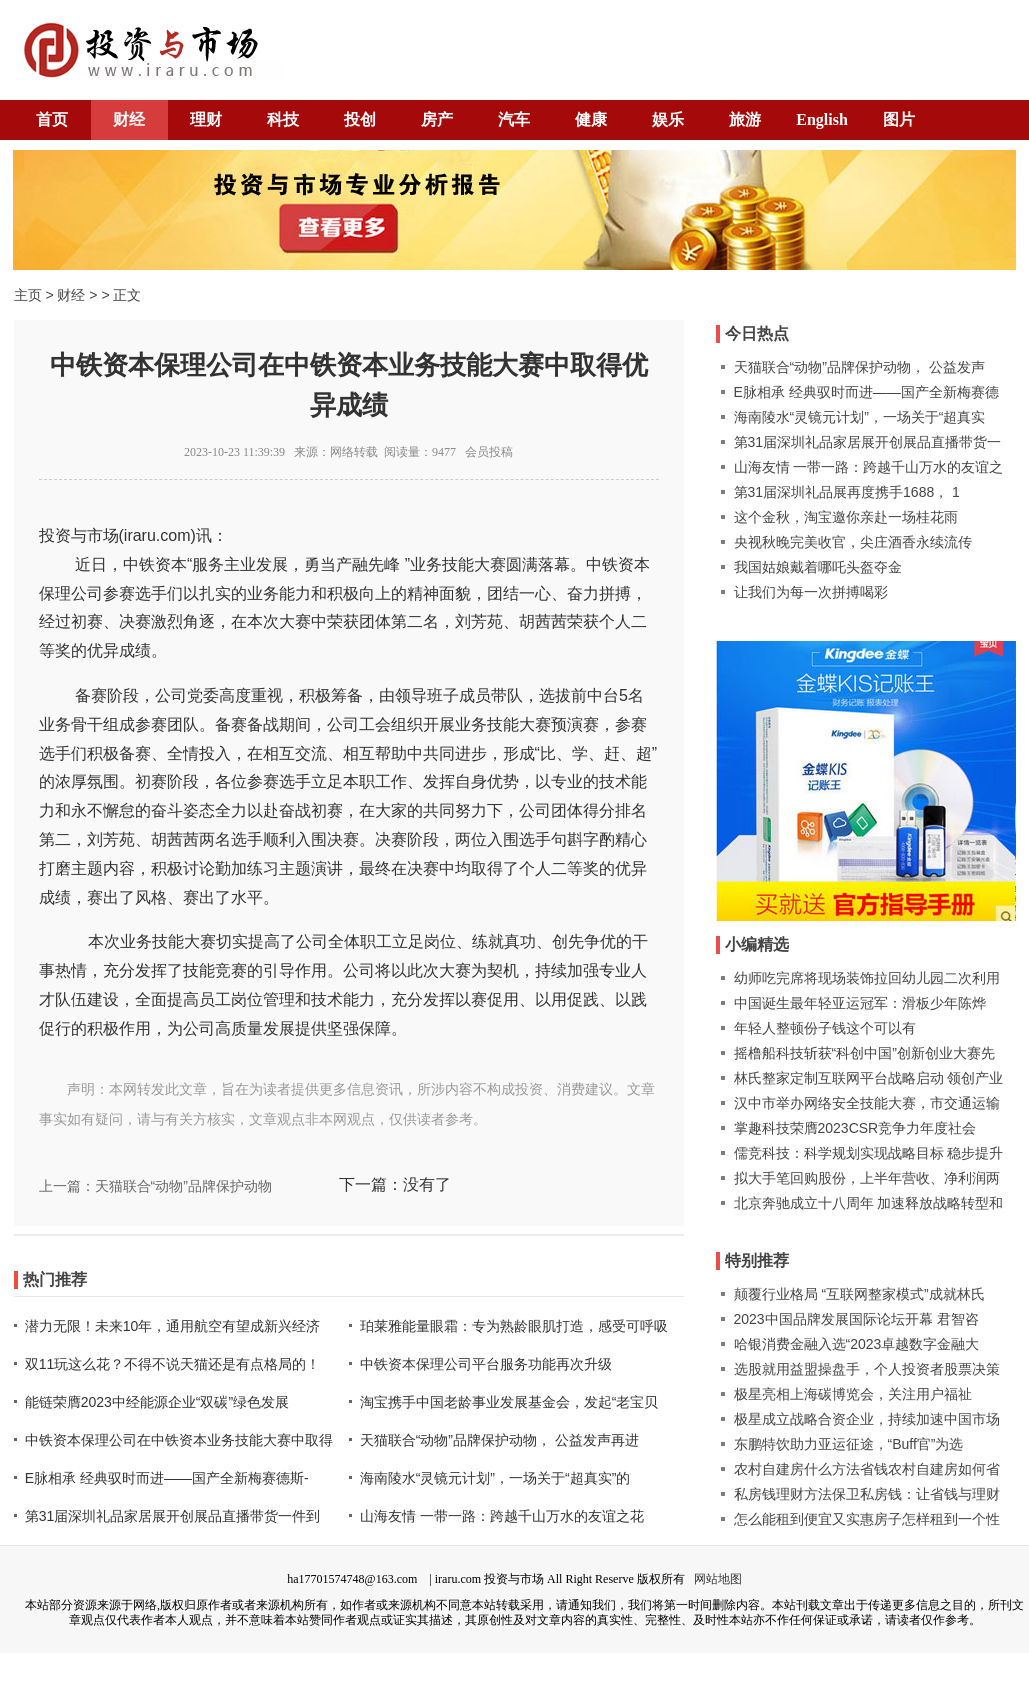 The image size is (1029, 1703). Describe the element at coordinates (157, 1402) in the screenshot. I see `能链荣膺2023中经能源企业“双碳”绿色发展` at that location.